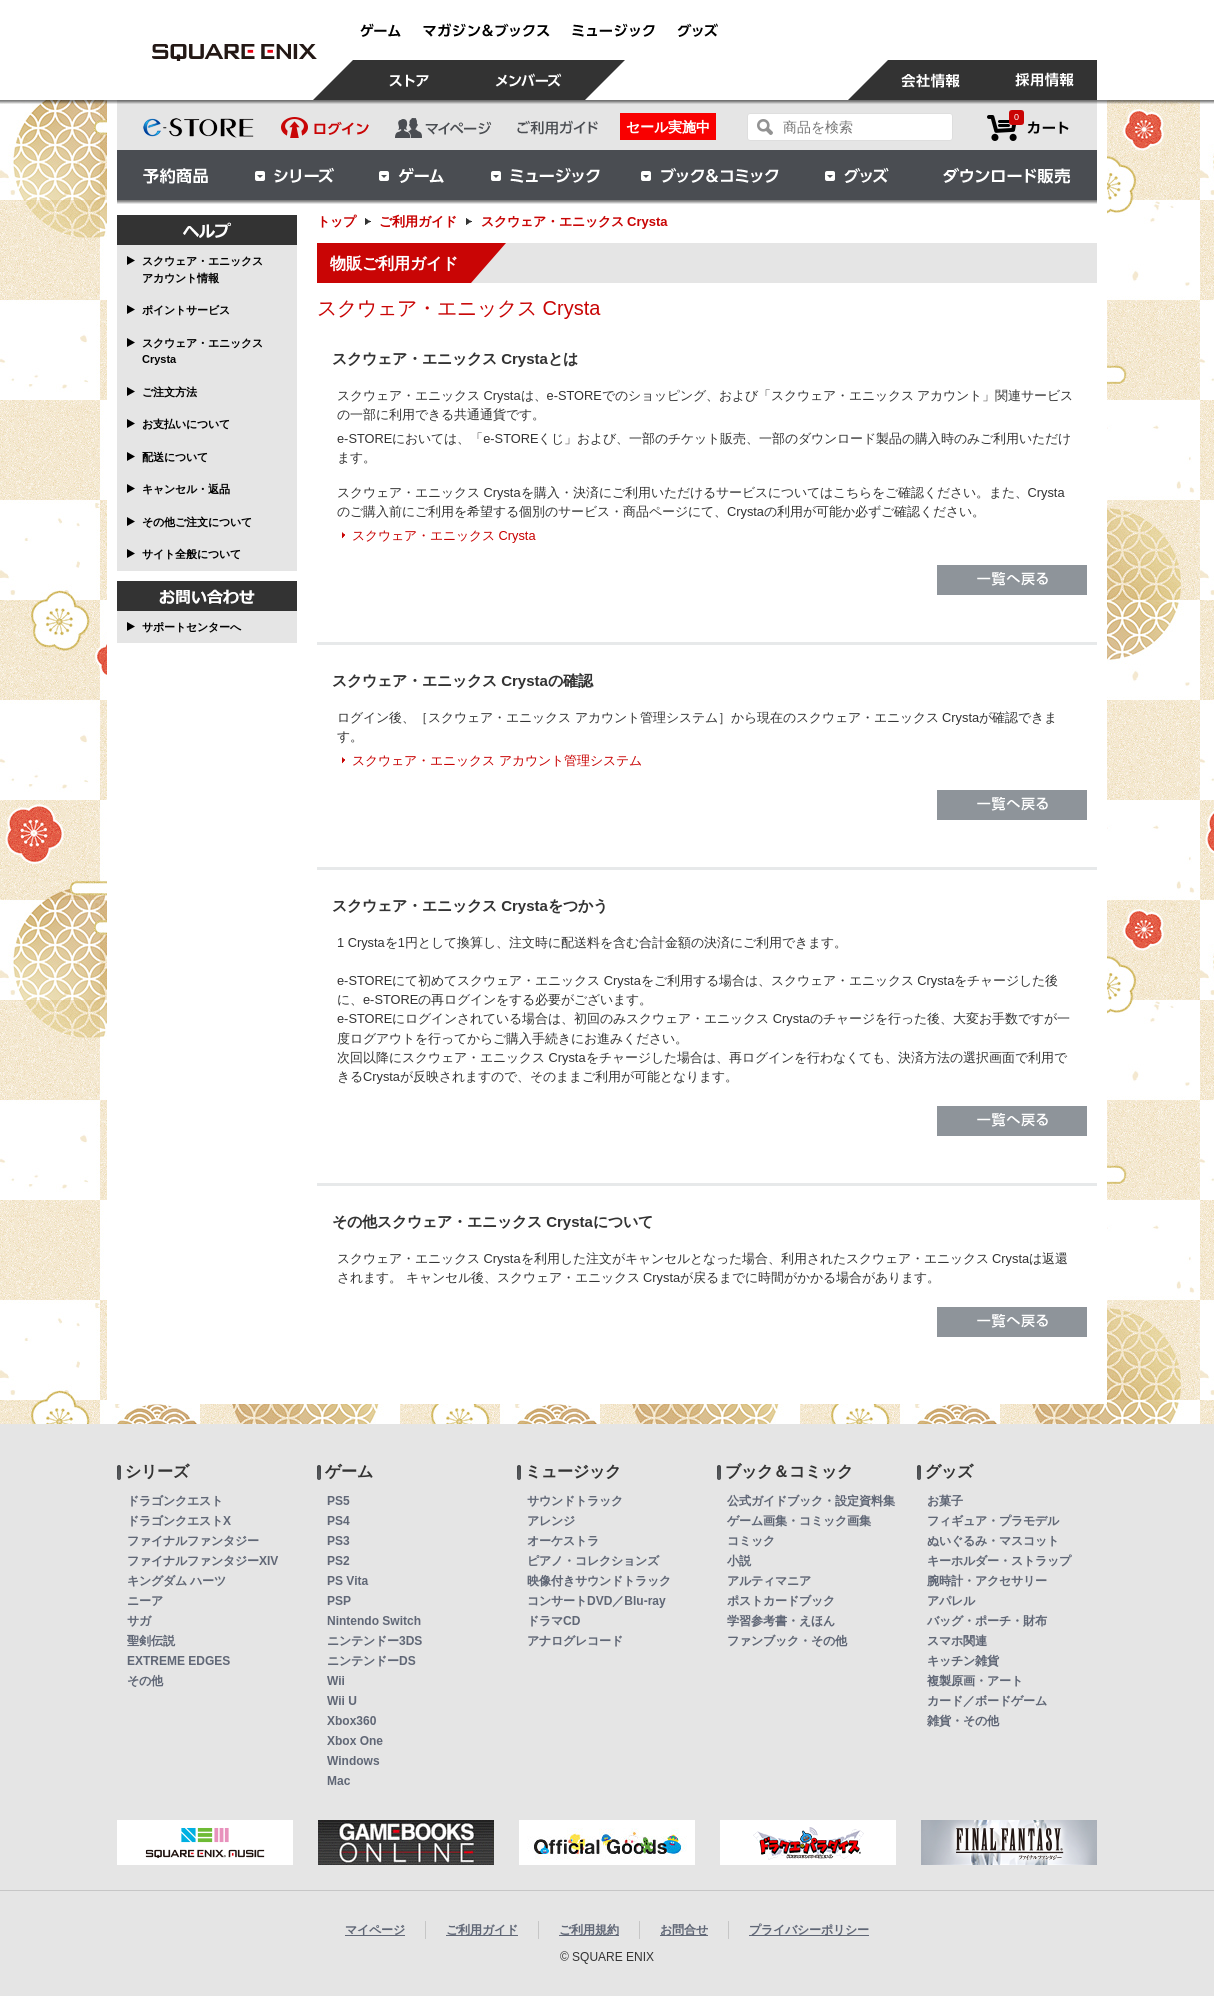  I want to click on ファイナルファンタジーXIV, so click(202, 1561).